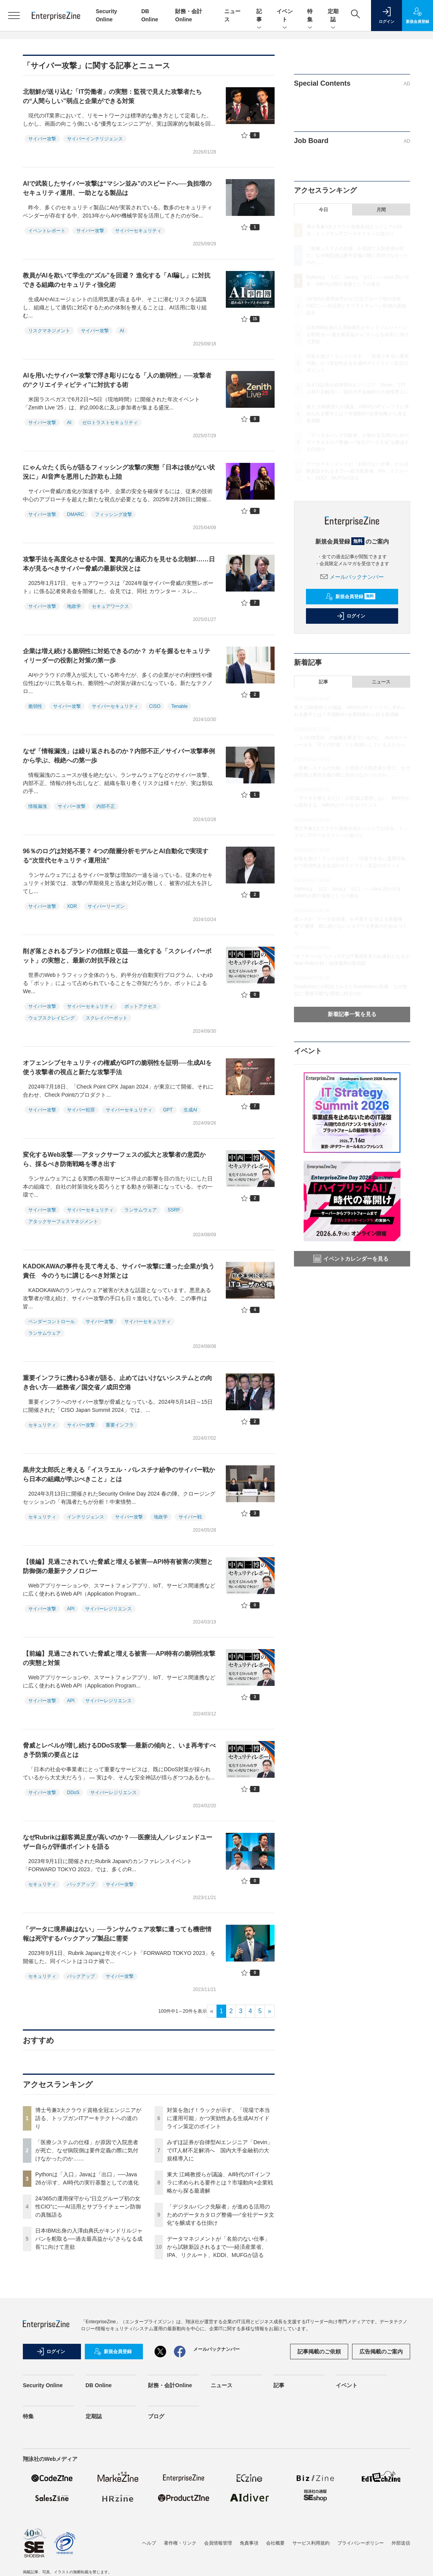 The width and height of the screenshot is (433, 2576). What do you see at coordinates (323, 209) in the screenshot?
I see `今日` at bounding box center [323, 209].